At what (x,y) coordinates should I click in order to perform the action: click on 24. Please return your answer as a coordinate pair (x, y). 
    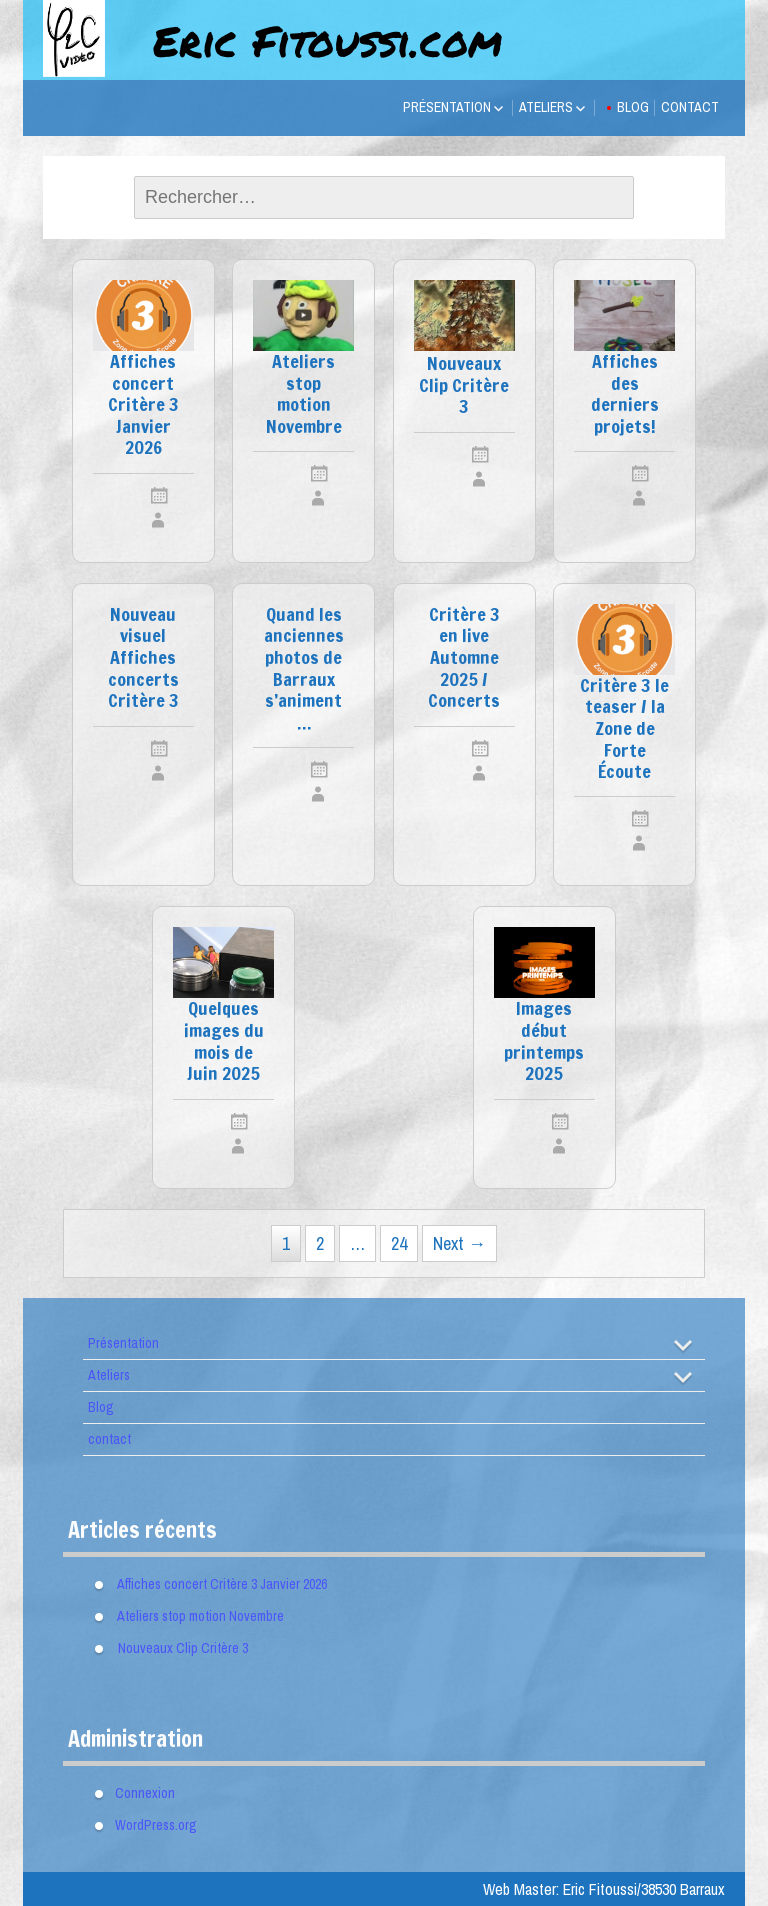
    Looking at the image, I should click on (399, 1243).